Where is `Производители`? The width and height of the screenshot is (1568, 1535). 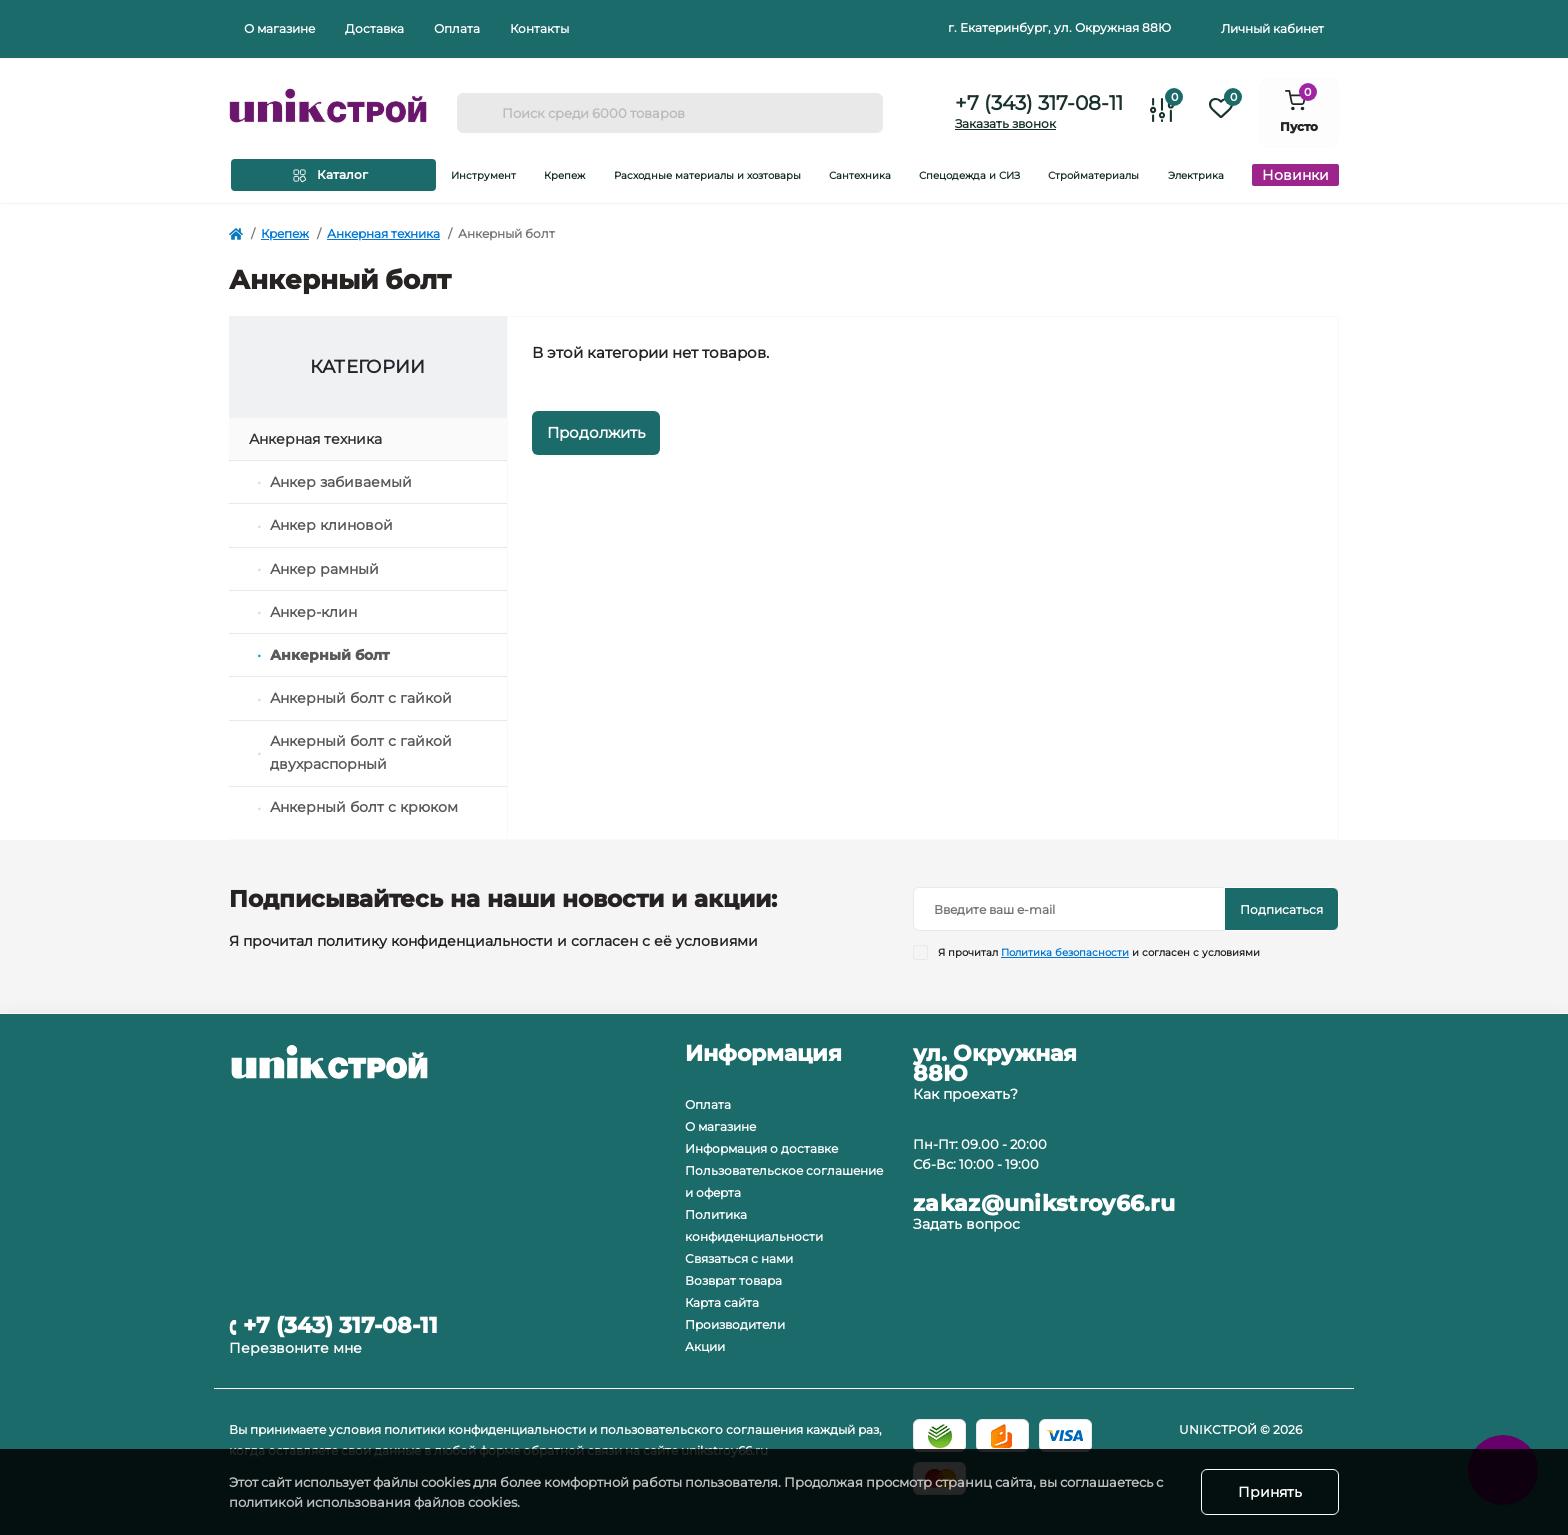 Производители is located at coordinates (735, 1324).